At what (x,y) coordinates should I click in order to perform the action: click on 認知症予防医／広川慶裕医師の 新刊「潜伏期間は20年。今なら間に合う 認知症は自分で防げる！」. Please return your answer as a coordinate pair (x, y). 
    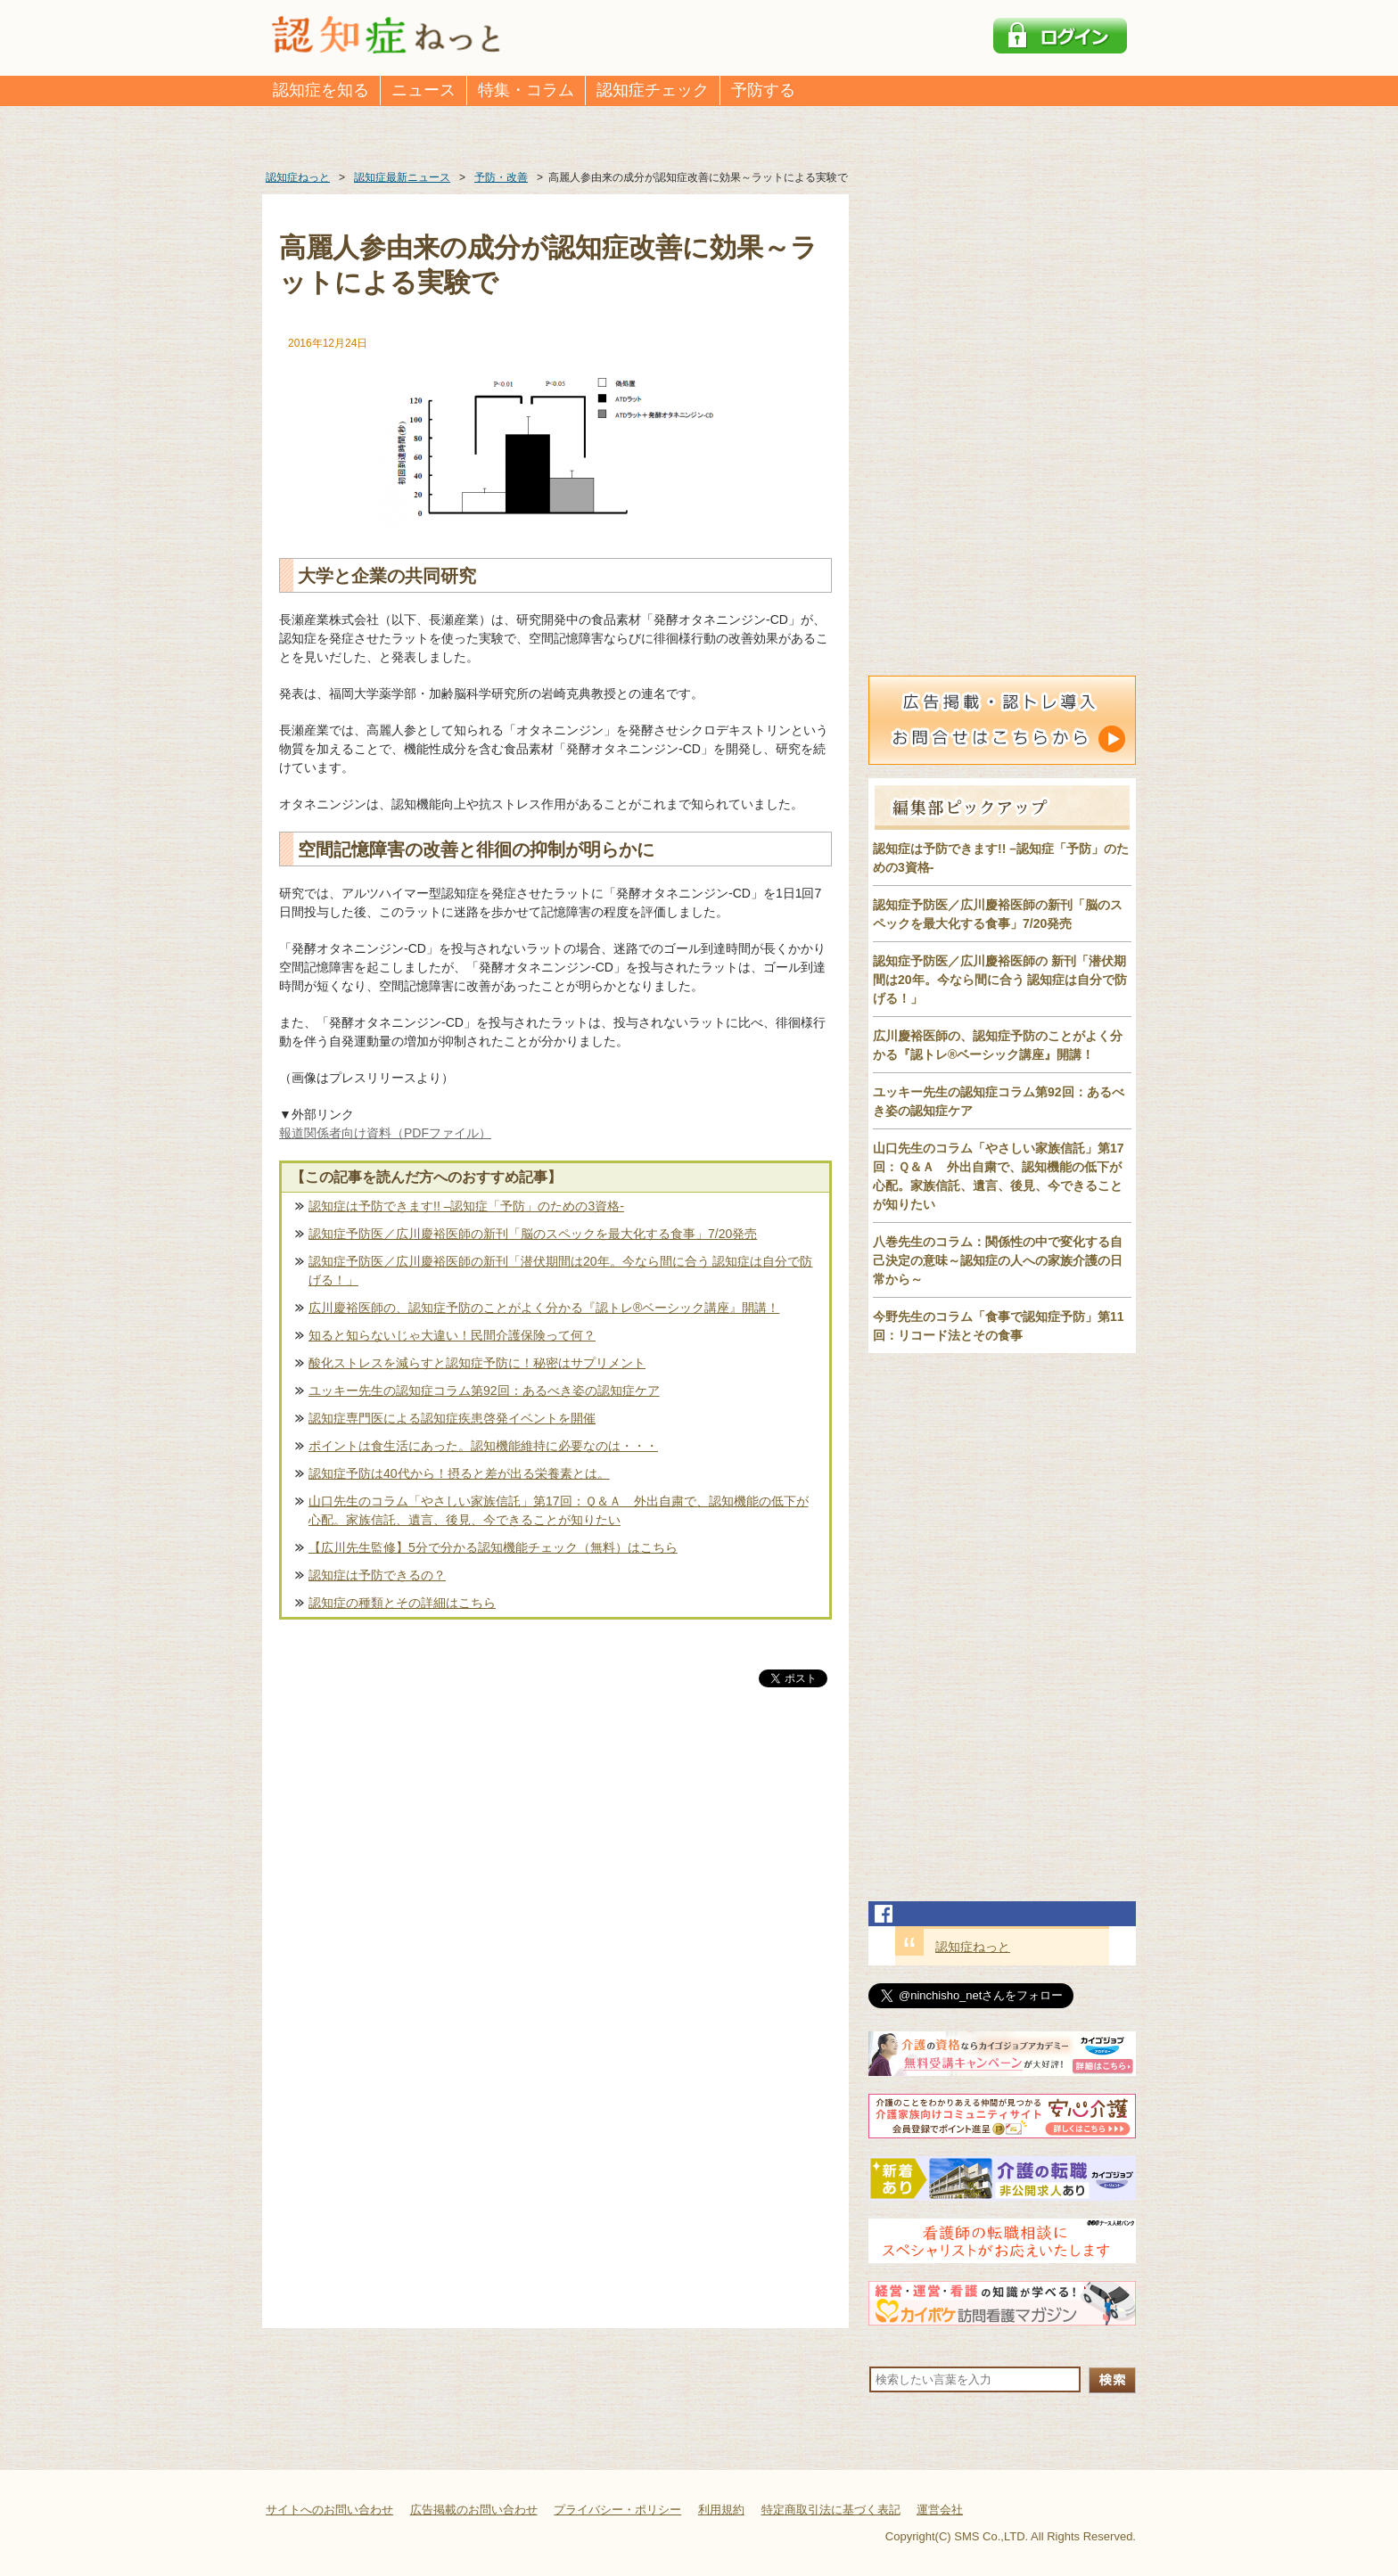
    Looking at the image, I should click on (1000, 979).